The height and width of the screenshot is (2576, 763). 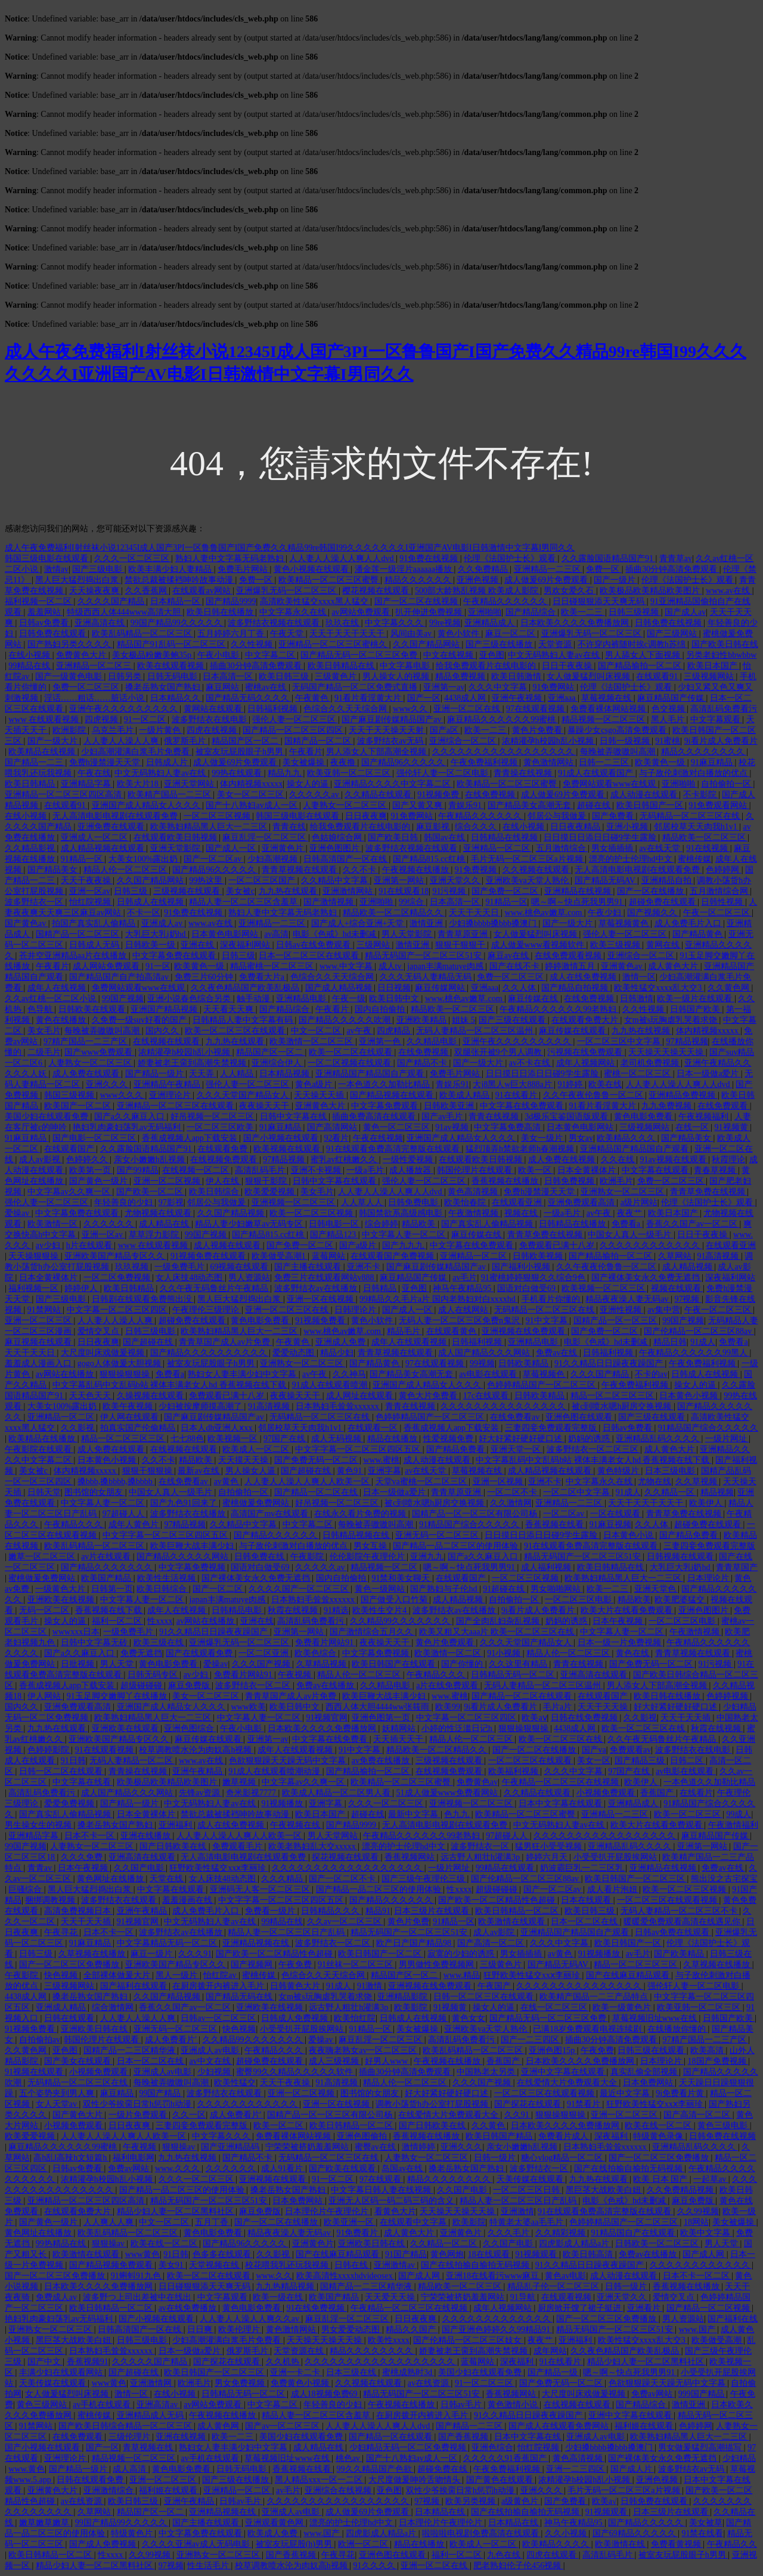 I want to click on 欧美影院, so click(x=412, y=2007).